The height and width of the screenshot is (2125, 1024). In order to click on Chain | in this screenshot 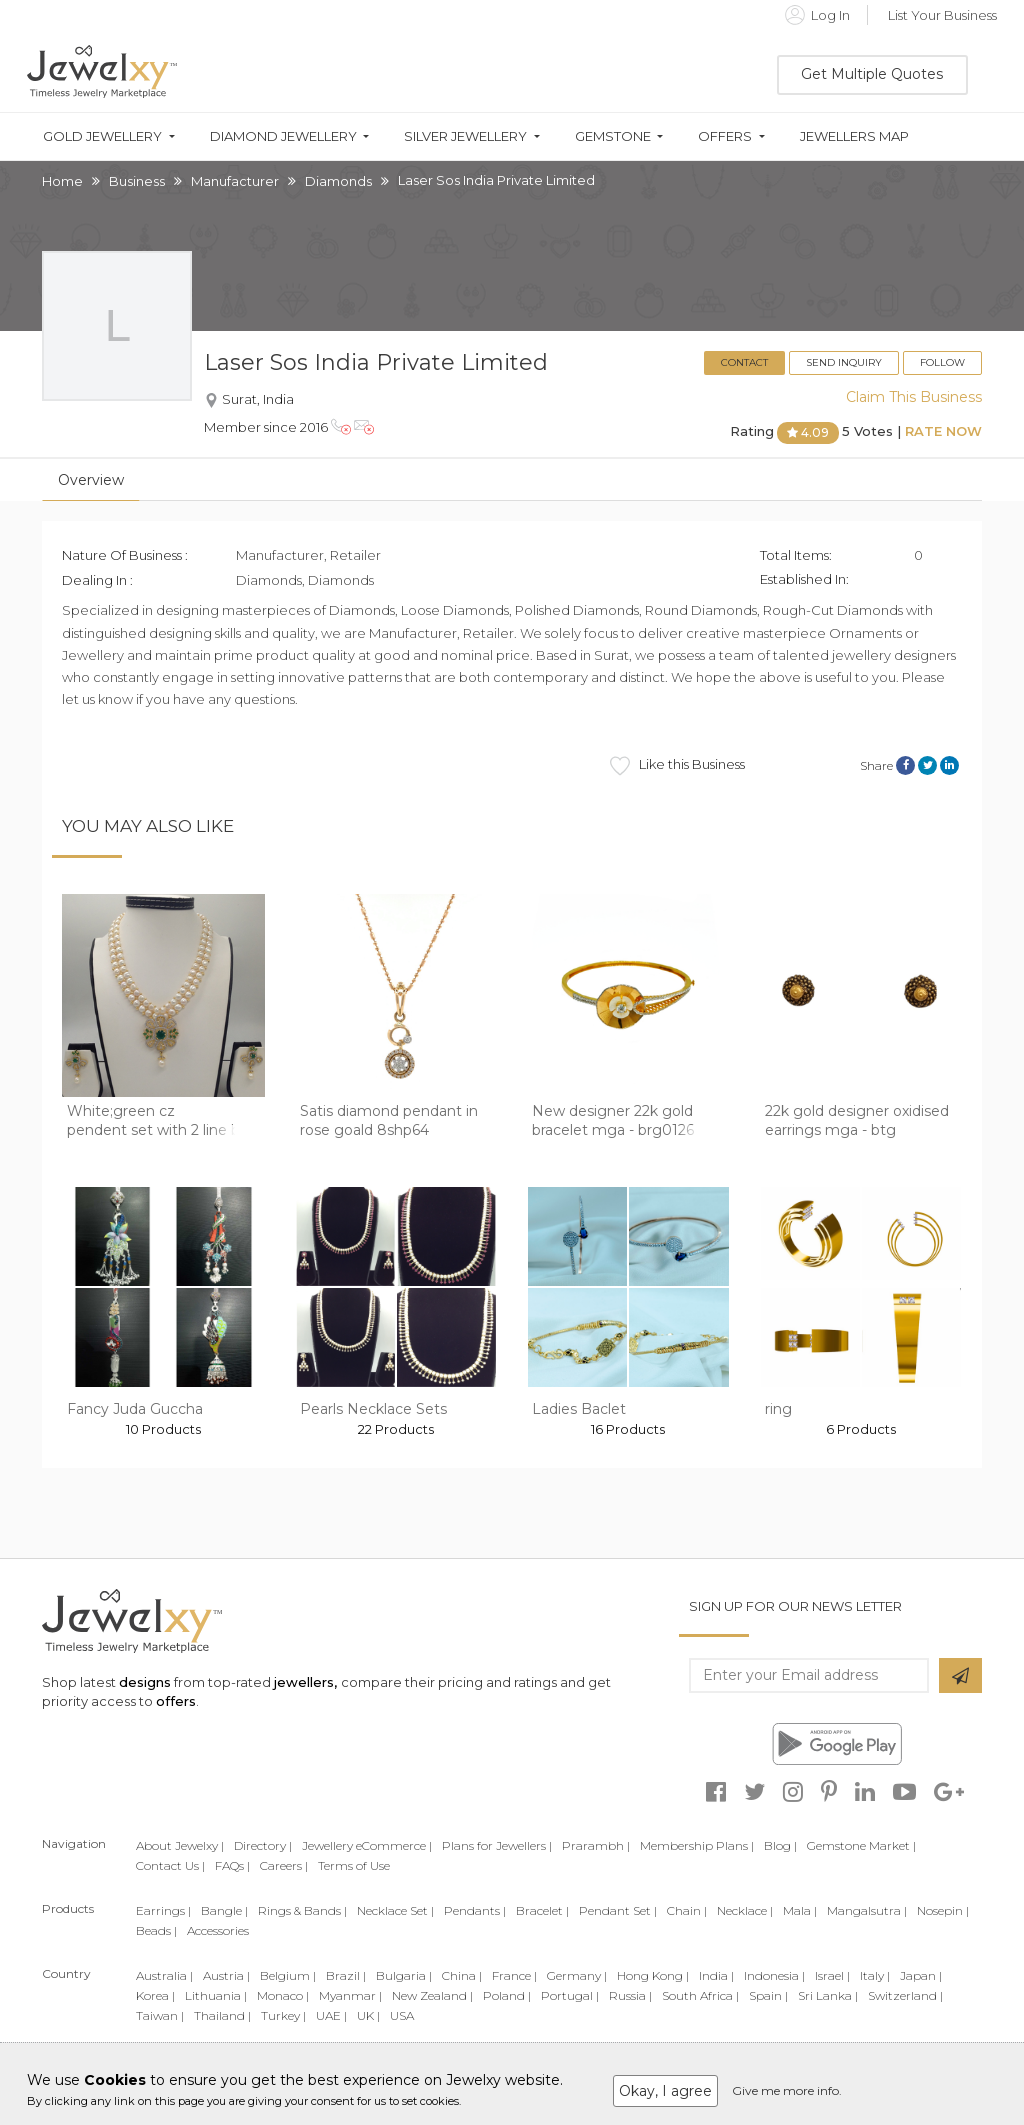, I will do `click(687, 1910)`.